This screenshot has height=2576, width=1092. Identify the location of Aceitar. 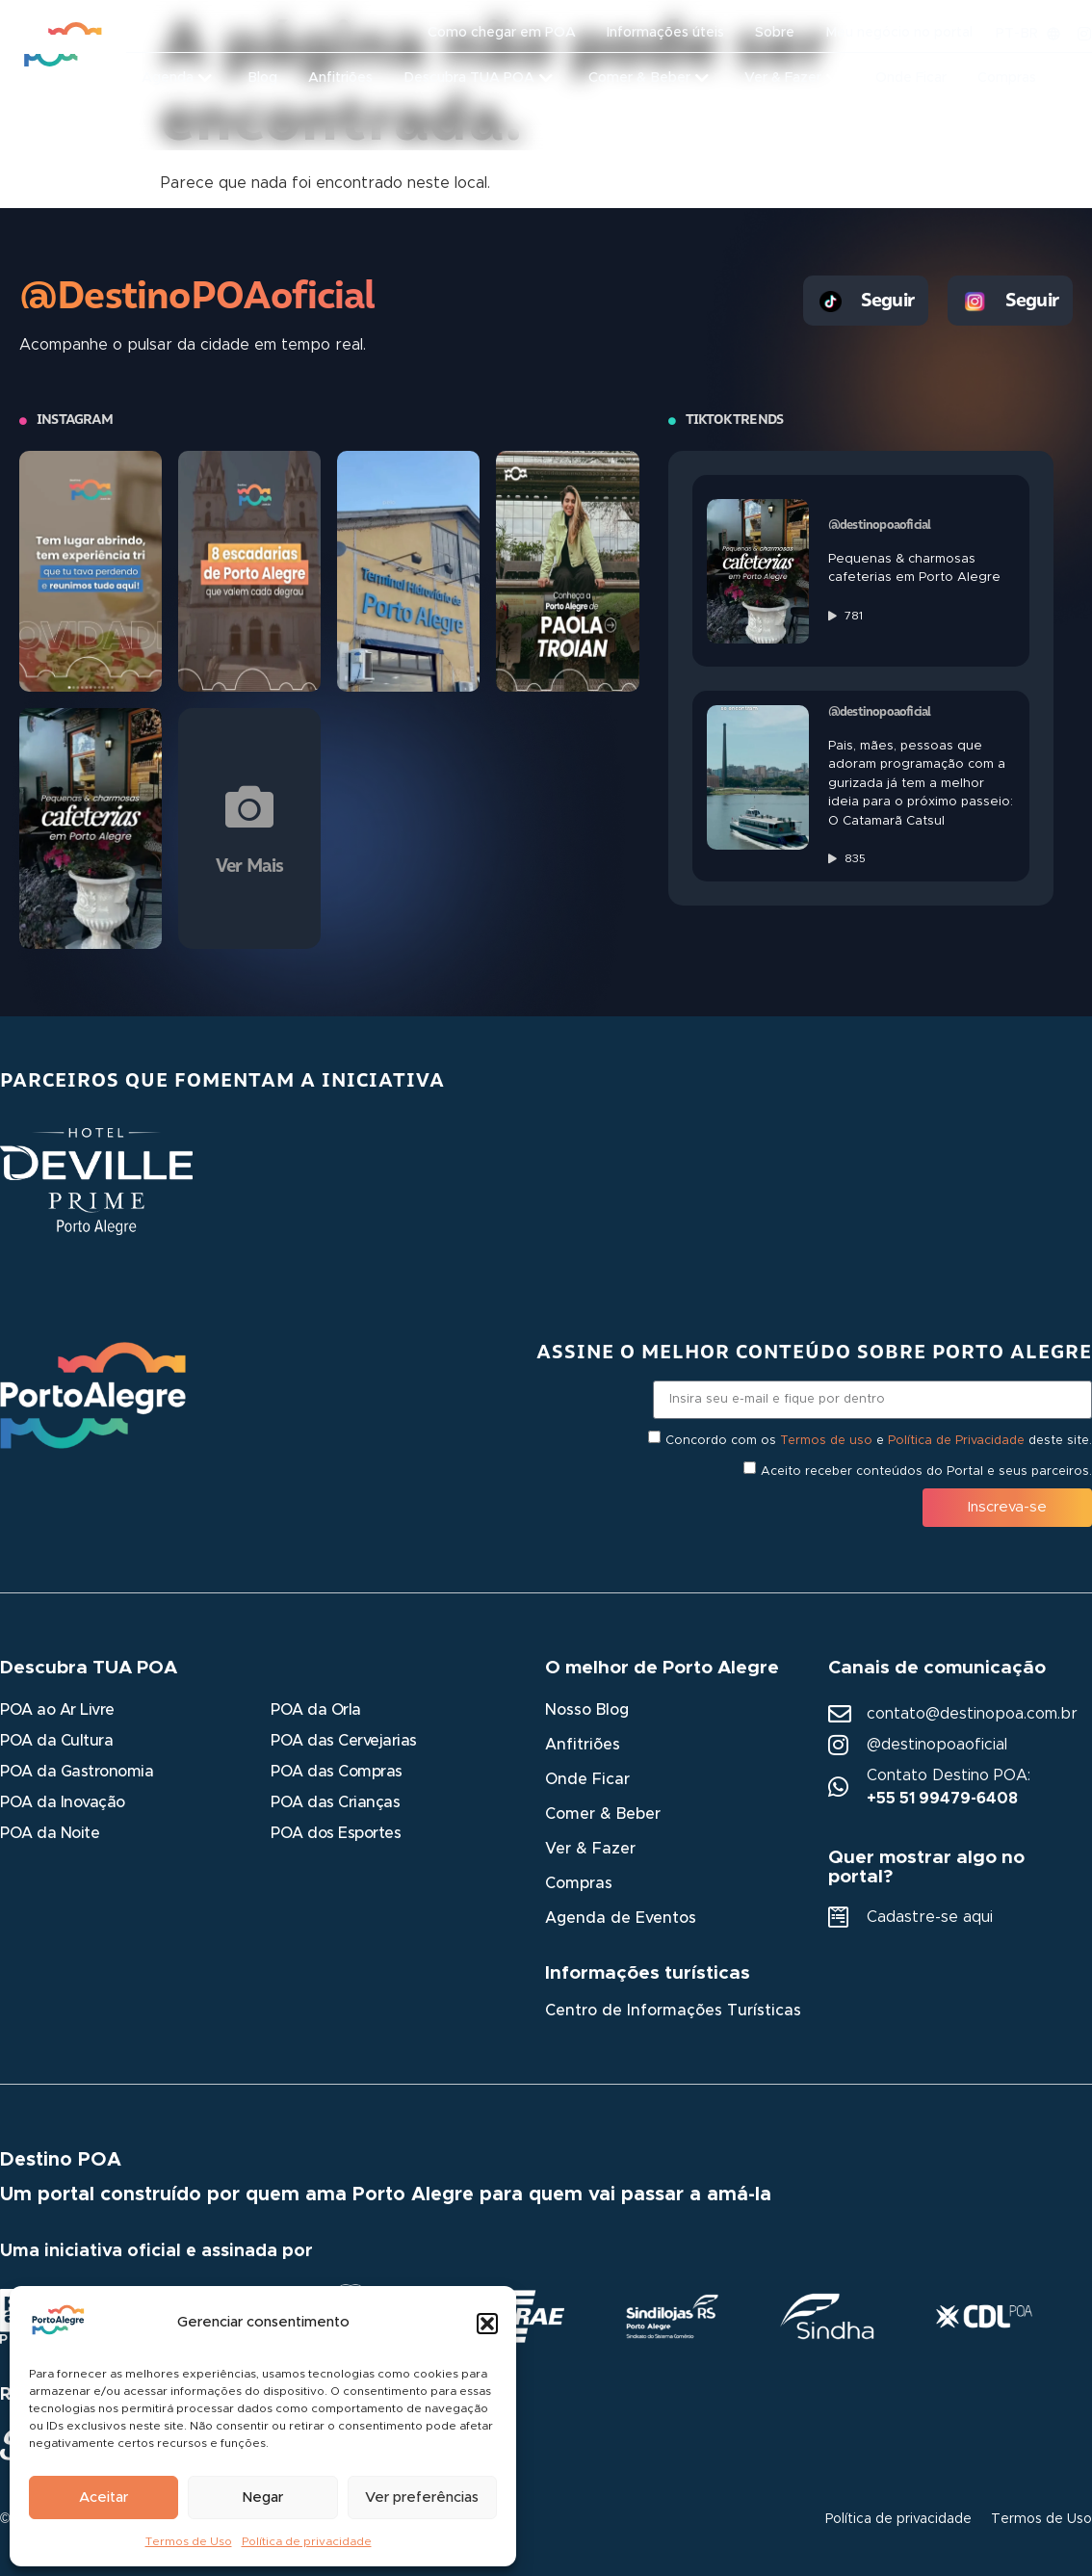
(103, 2497).